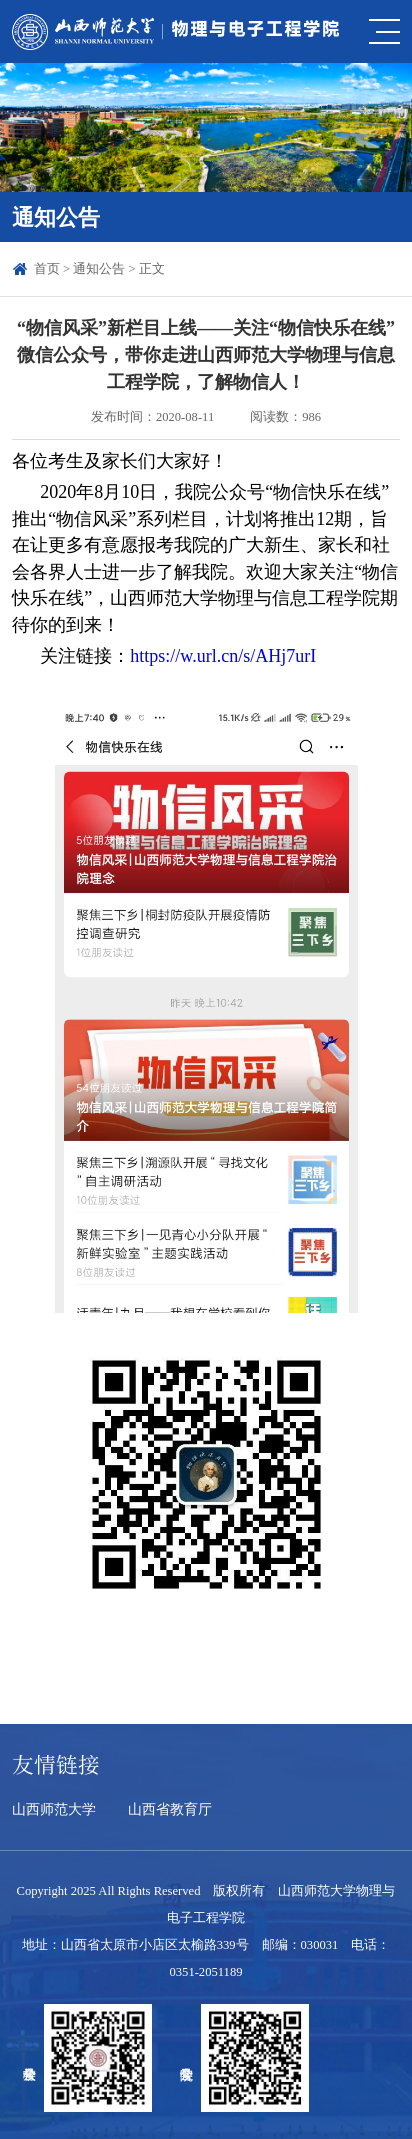 The height and width of the screenshot is (2139, 412). Describe the element at coordinates (223, 656) in the screenshot. I see `https://w.url.cn/s/AHj7urI` at that location.